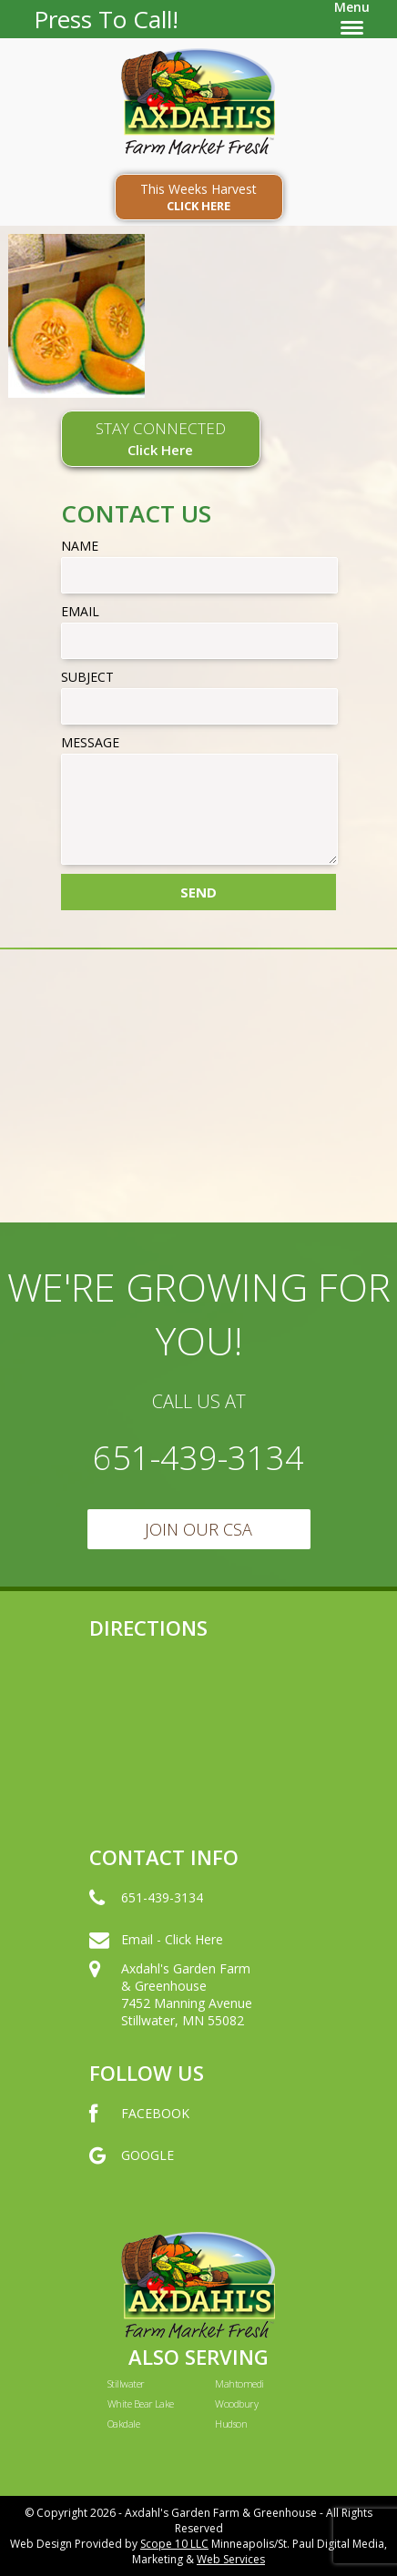 The width and height of the screenshot is (397, 2576). What do you see at coordinates (198, 1529) in the screenshot?
I see `Join Our CSA` at bounding box center [198, 1529].